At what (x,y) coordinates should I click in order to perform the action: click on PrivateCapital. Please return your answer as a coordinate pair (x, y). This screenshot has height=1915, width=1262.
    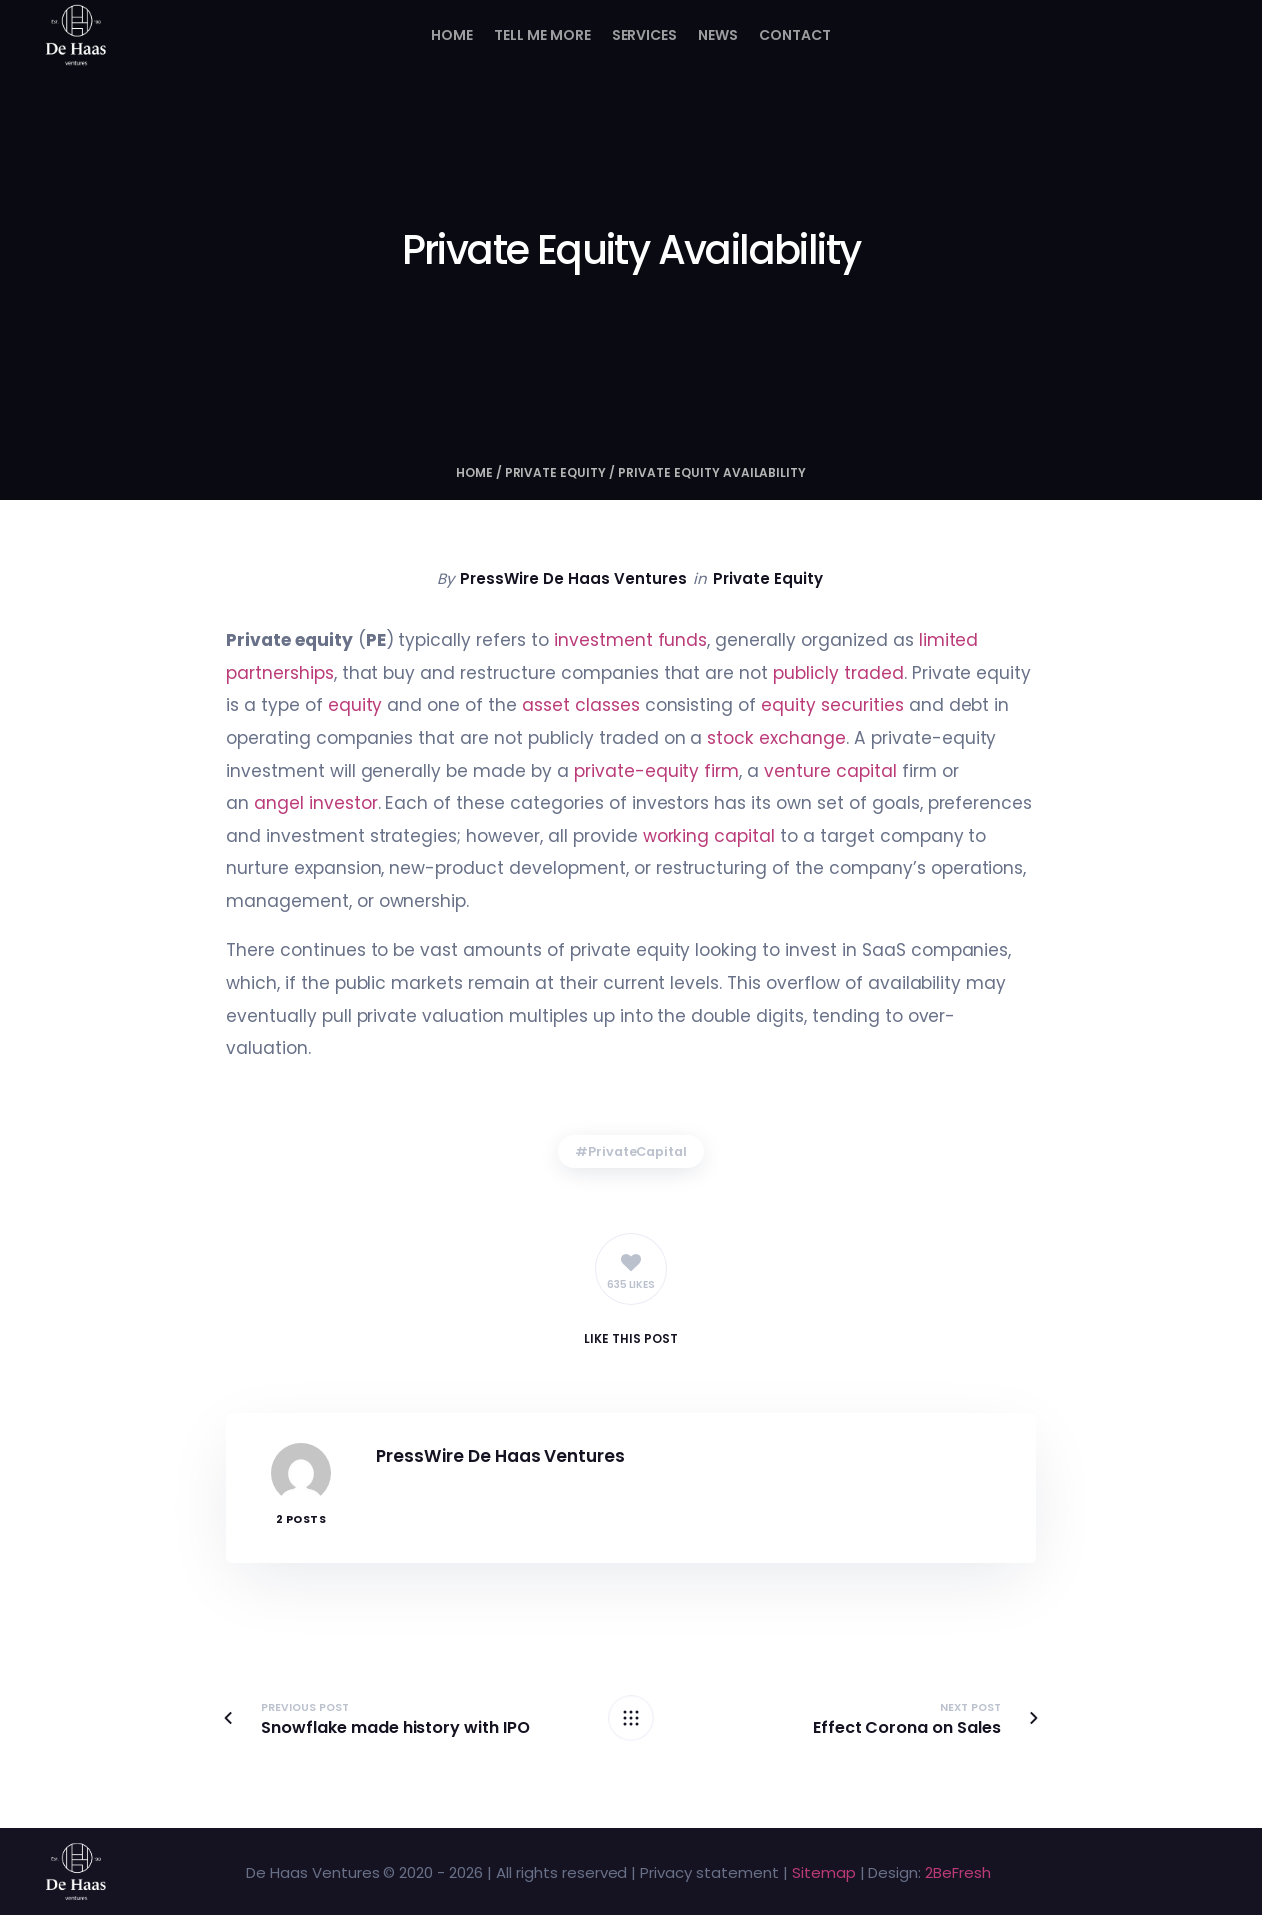
    Looking at the image, I should click on (638, 1151).